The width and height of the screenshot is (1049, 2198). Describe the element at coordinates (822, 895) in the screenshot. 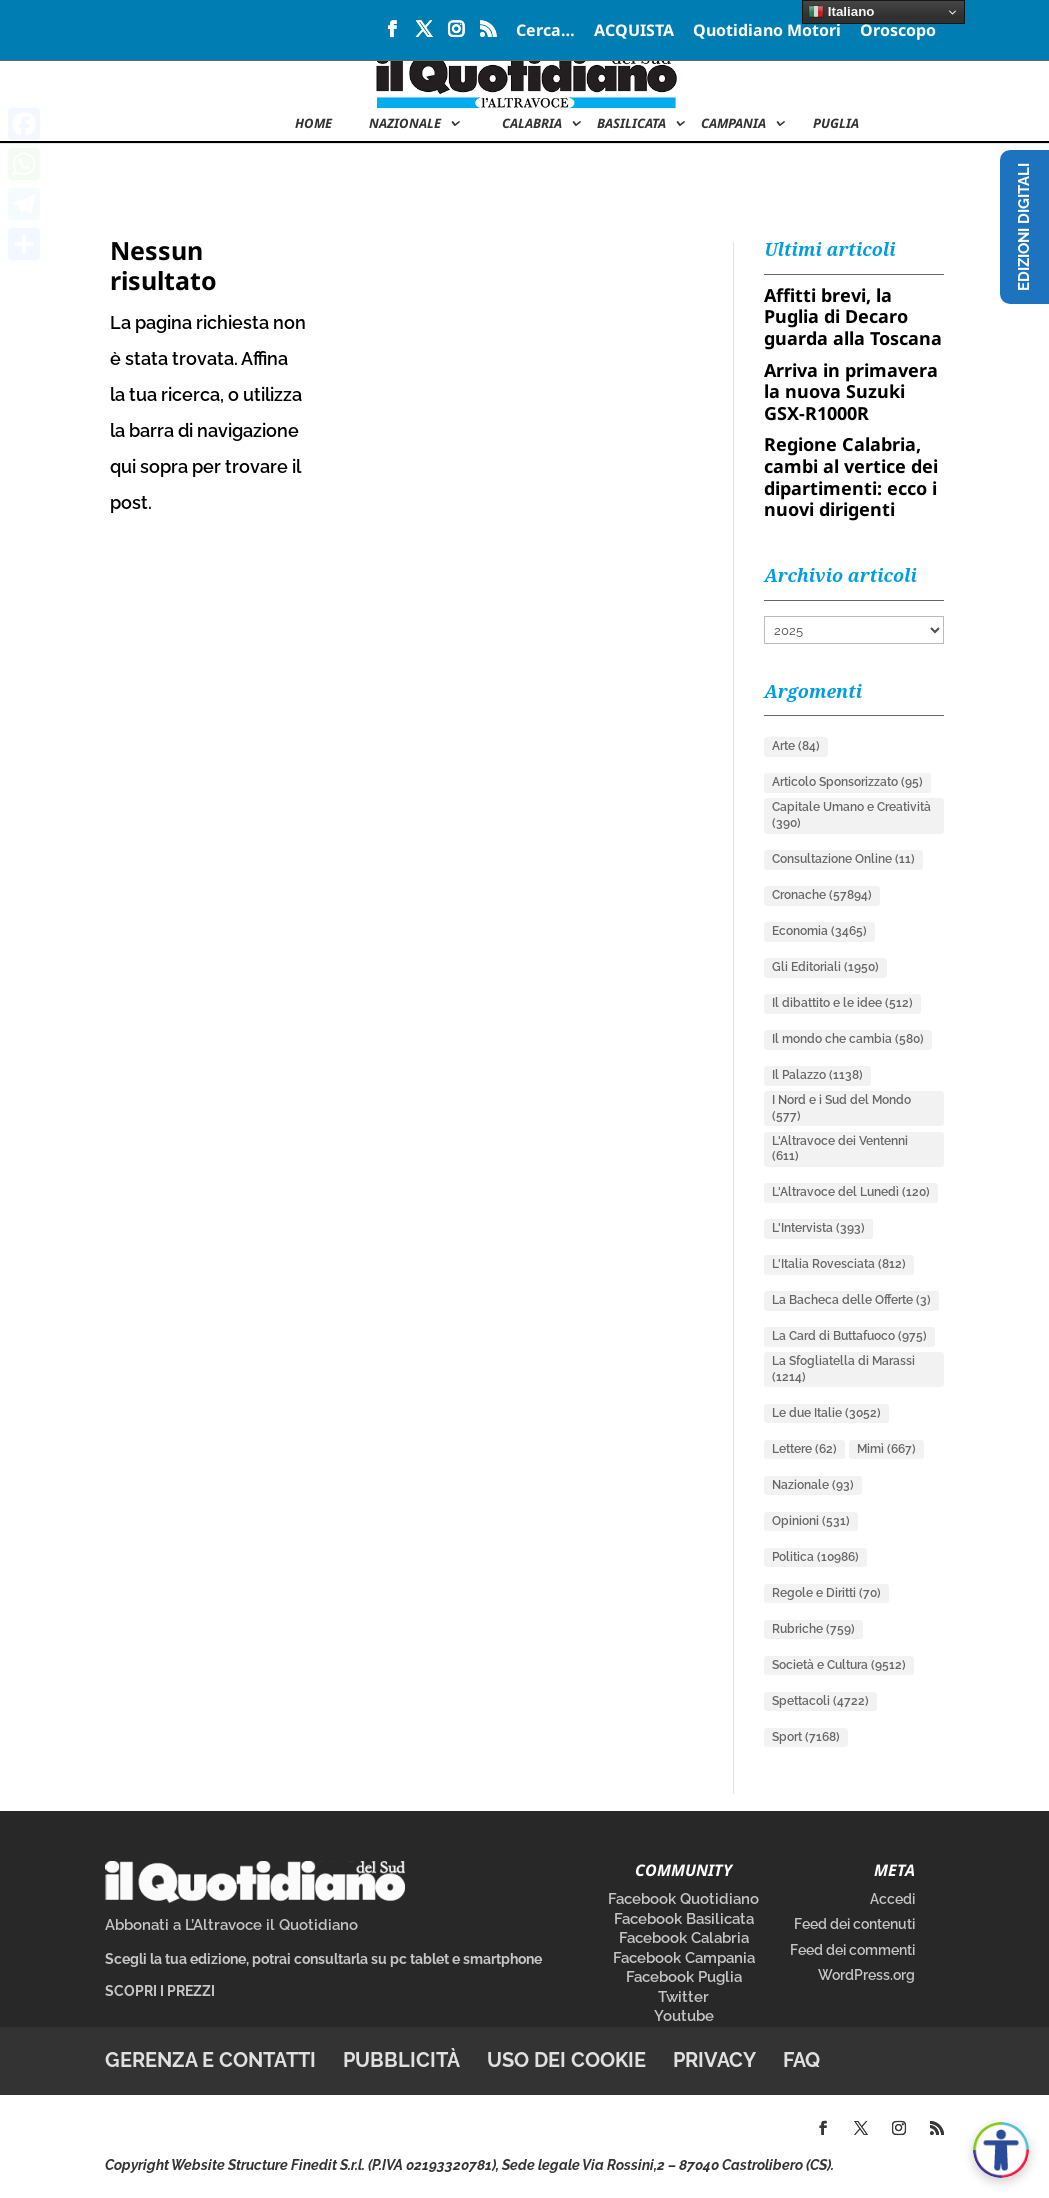

I see `Cronache [Cronache (57.894 elementi)]` at that location.